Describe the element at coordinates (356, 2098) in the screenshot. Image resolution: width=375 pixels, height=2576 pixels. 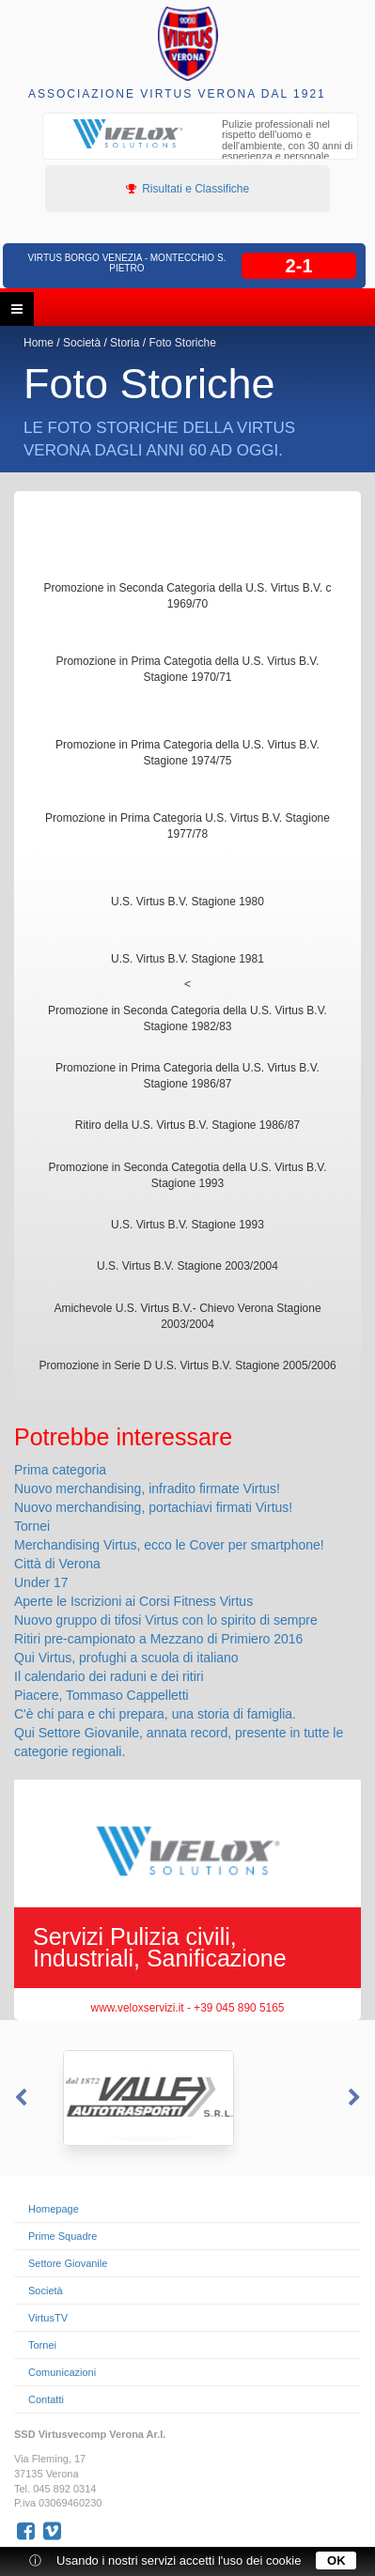
I see `Next [button]` at that location.